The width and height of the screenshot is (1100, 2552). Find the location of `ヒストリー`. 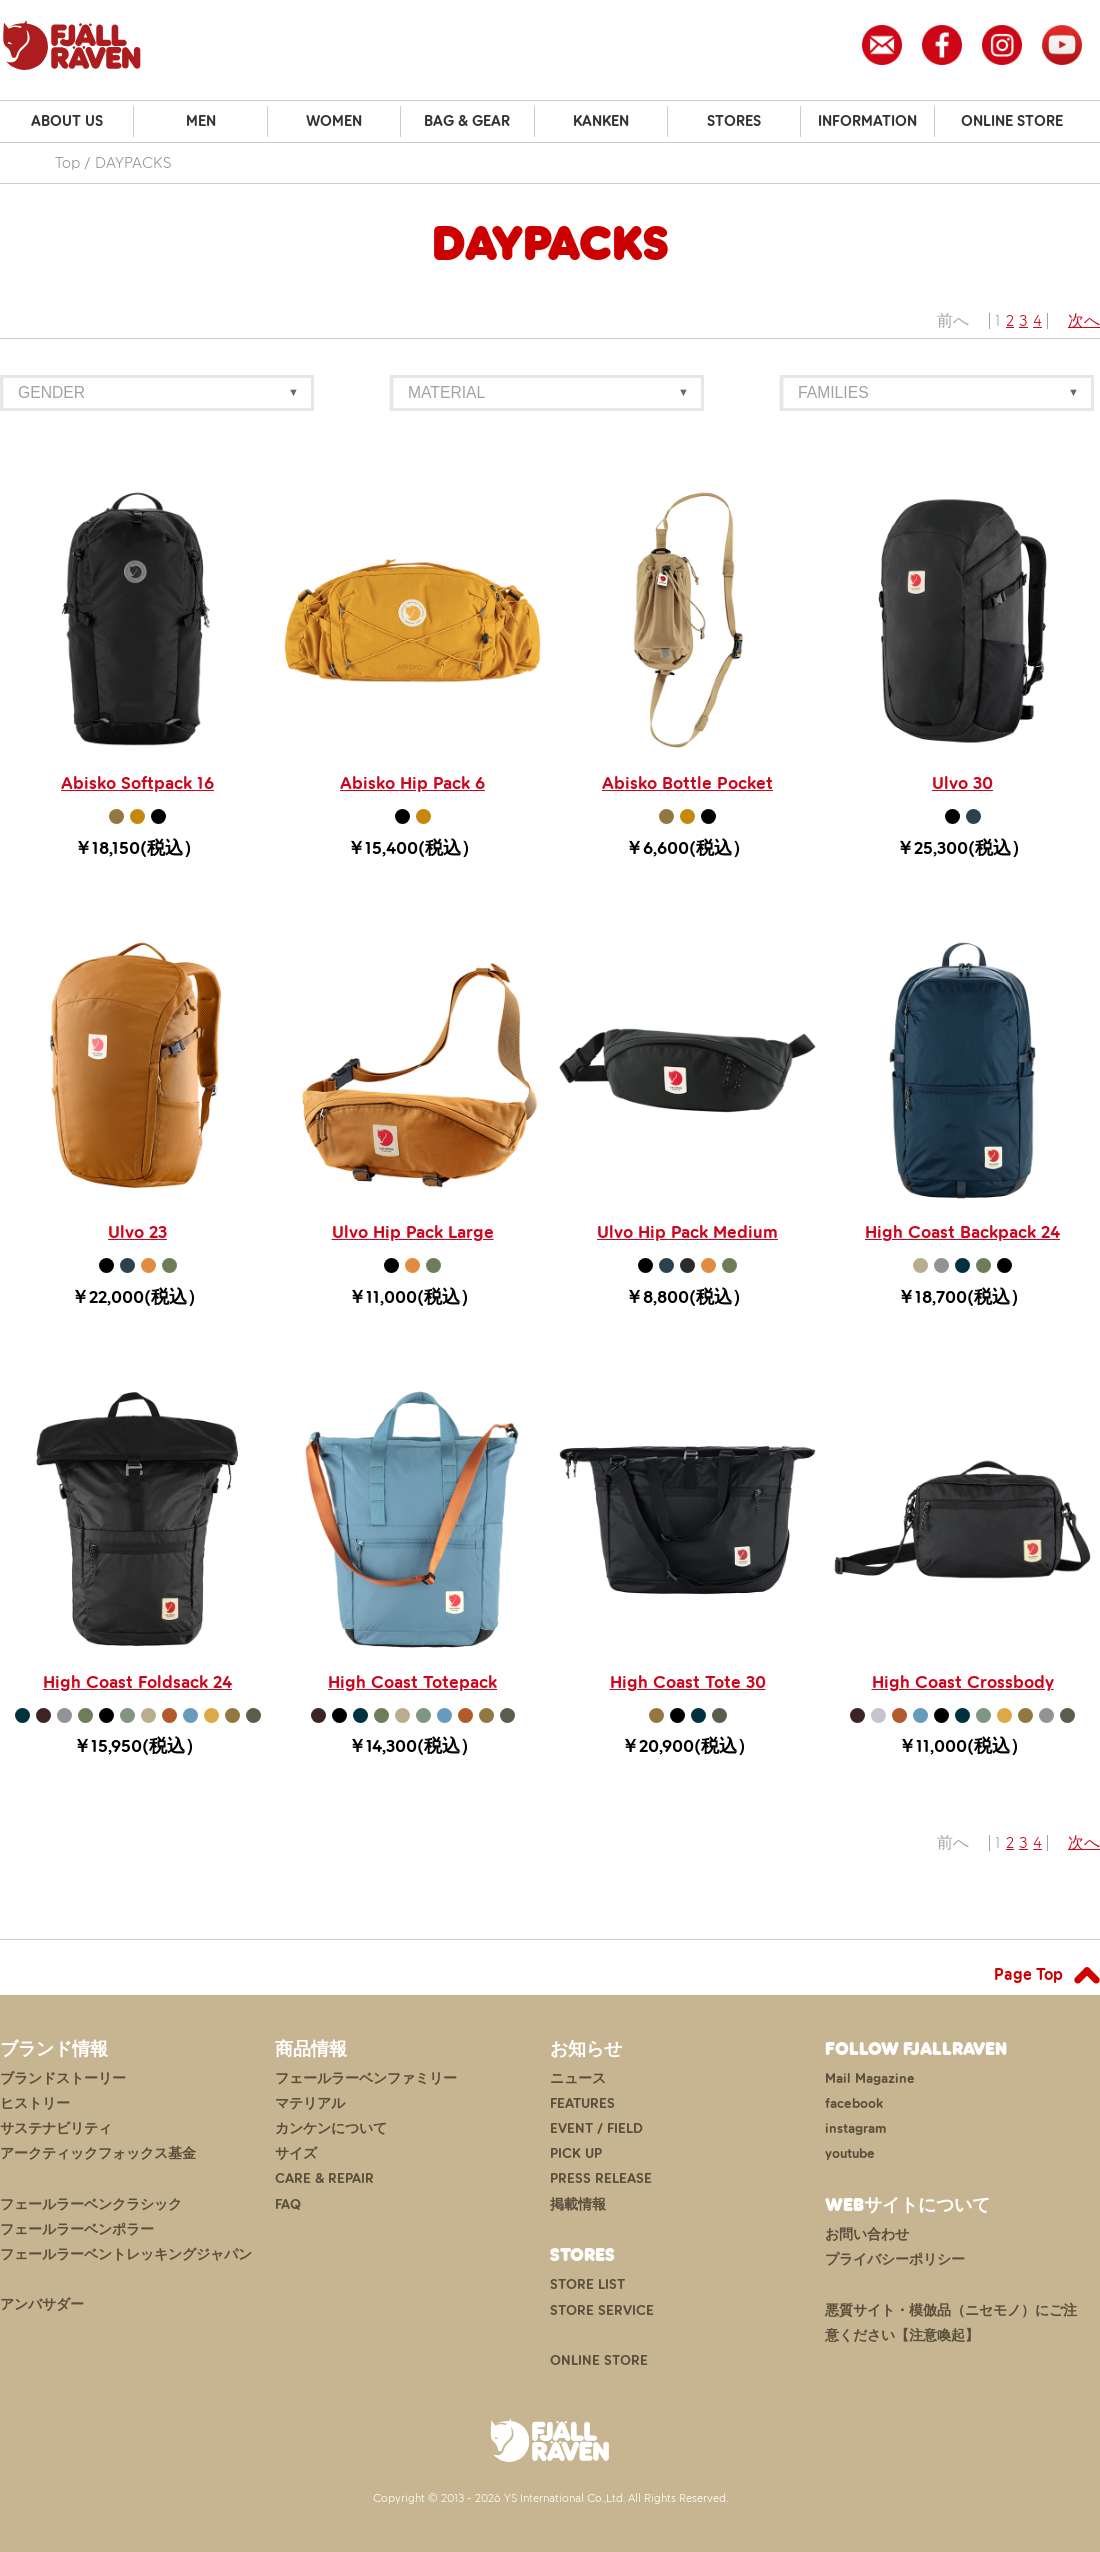

ヒストリー is located at coordinates (35, 2103).